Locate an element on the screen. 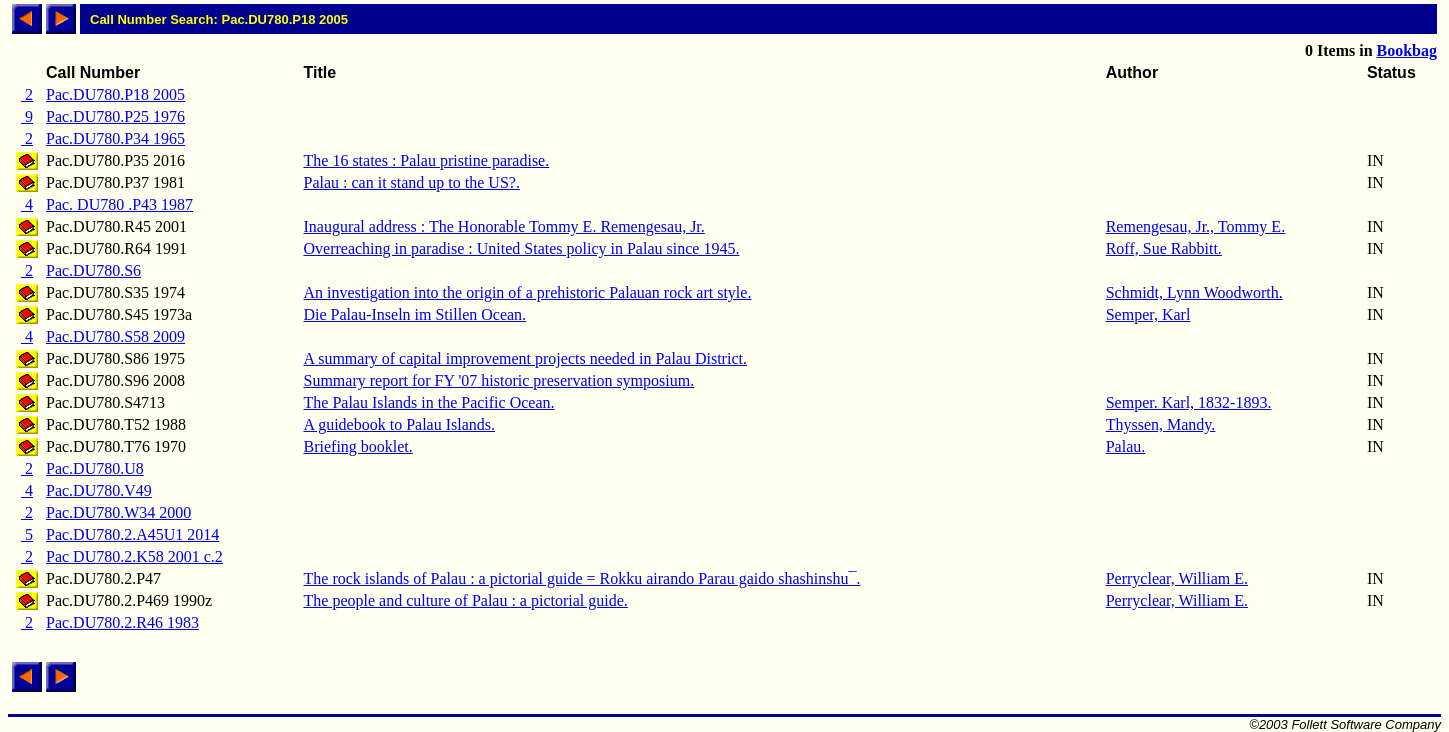 This screenshot has height=732, width=1449. Pac.DU780.2.R46 1983 is located at coordinates (122, 622).